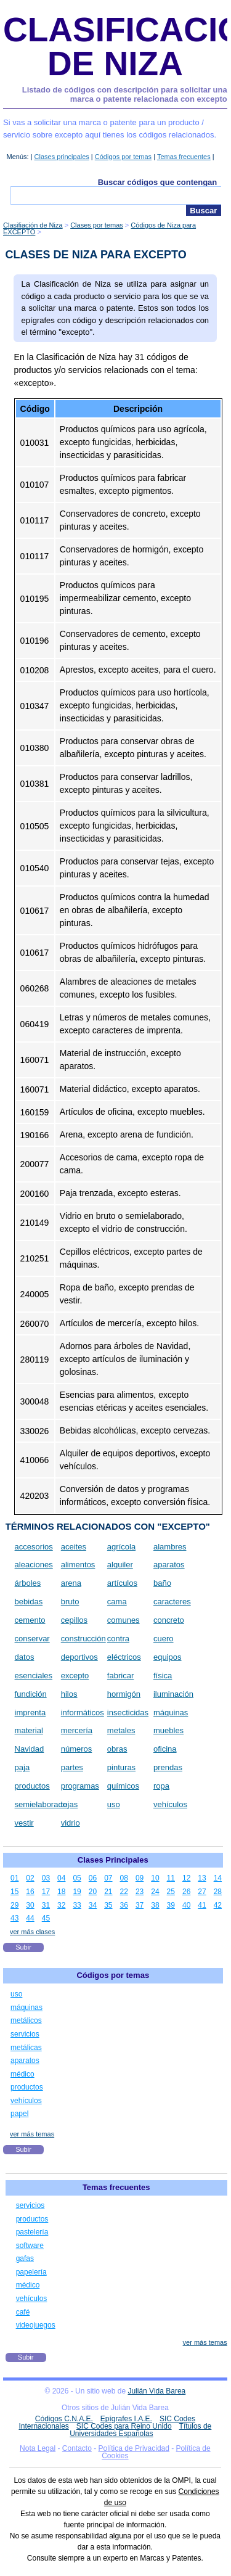  I want to click on 35, so click(108, 1905).